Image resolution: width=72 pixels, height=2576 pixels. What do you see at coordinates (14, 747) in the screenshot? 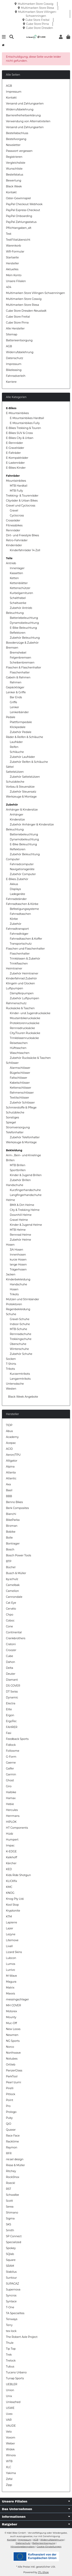
I see `Reifen` at bounding box center [14, 747].